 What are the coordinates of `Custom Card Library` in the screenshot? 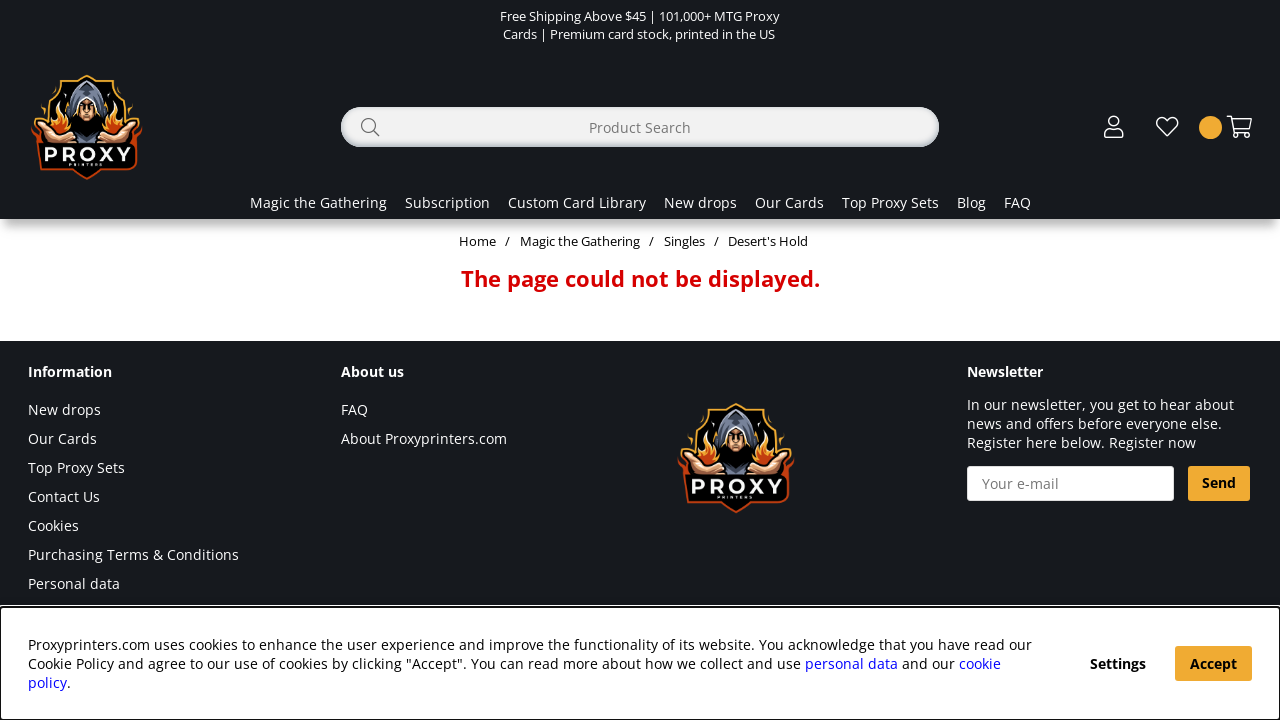 It's located at (577, 202).